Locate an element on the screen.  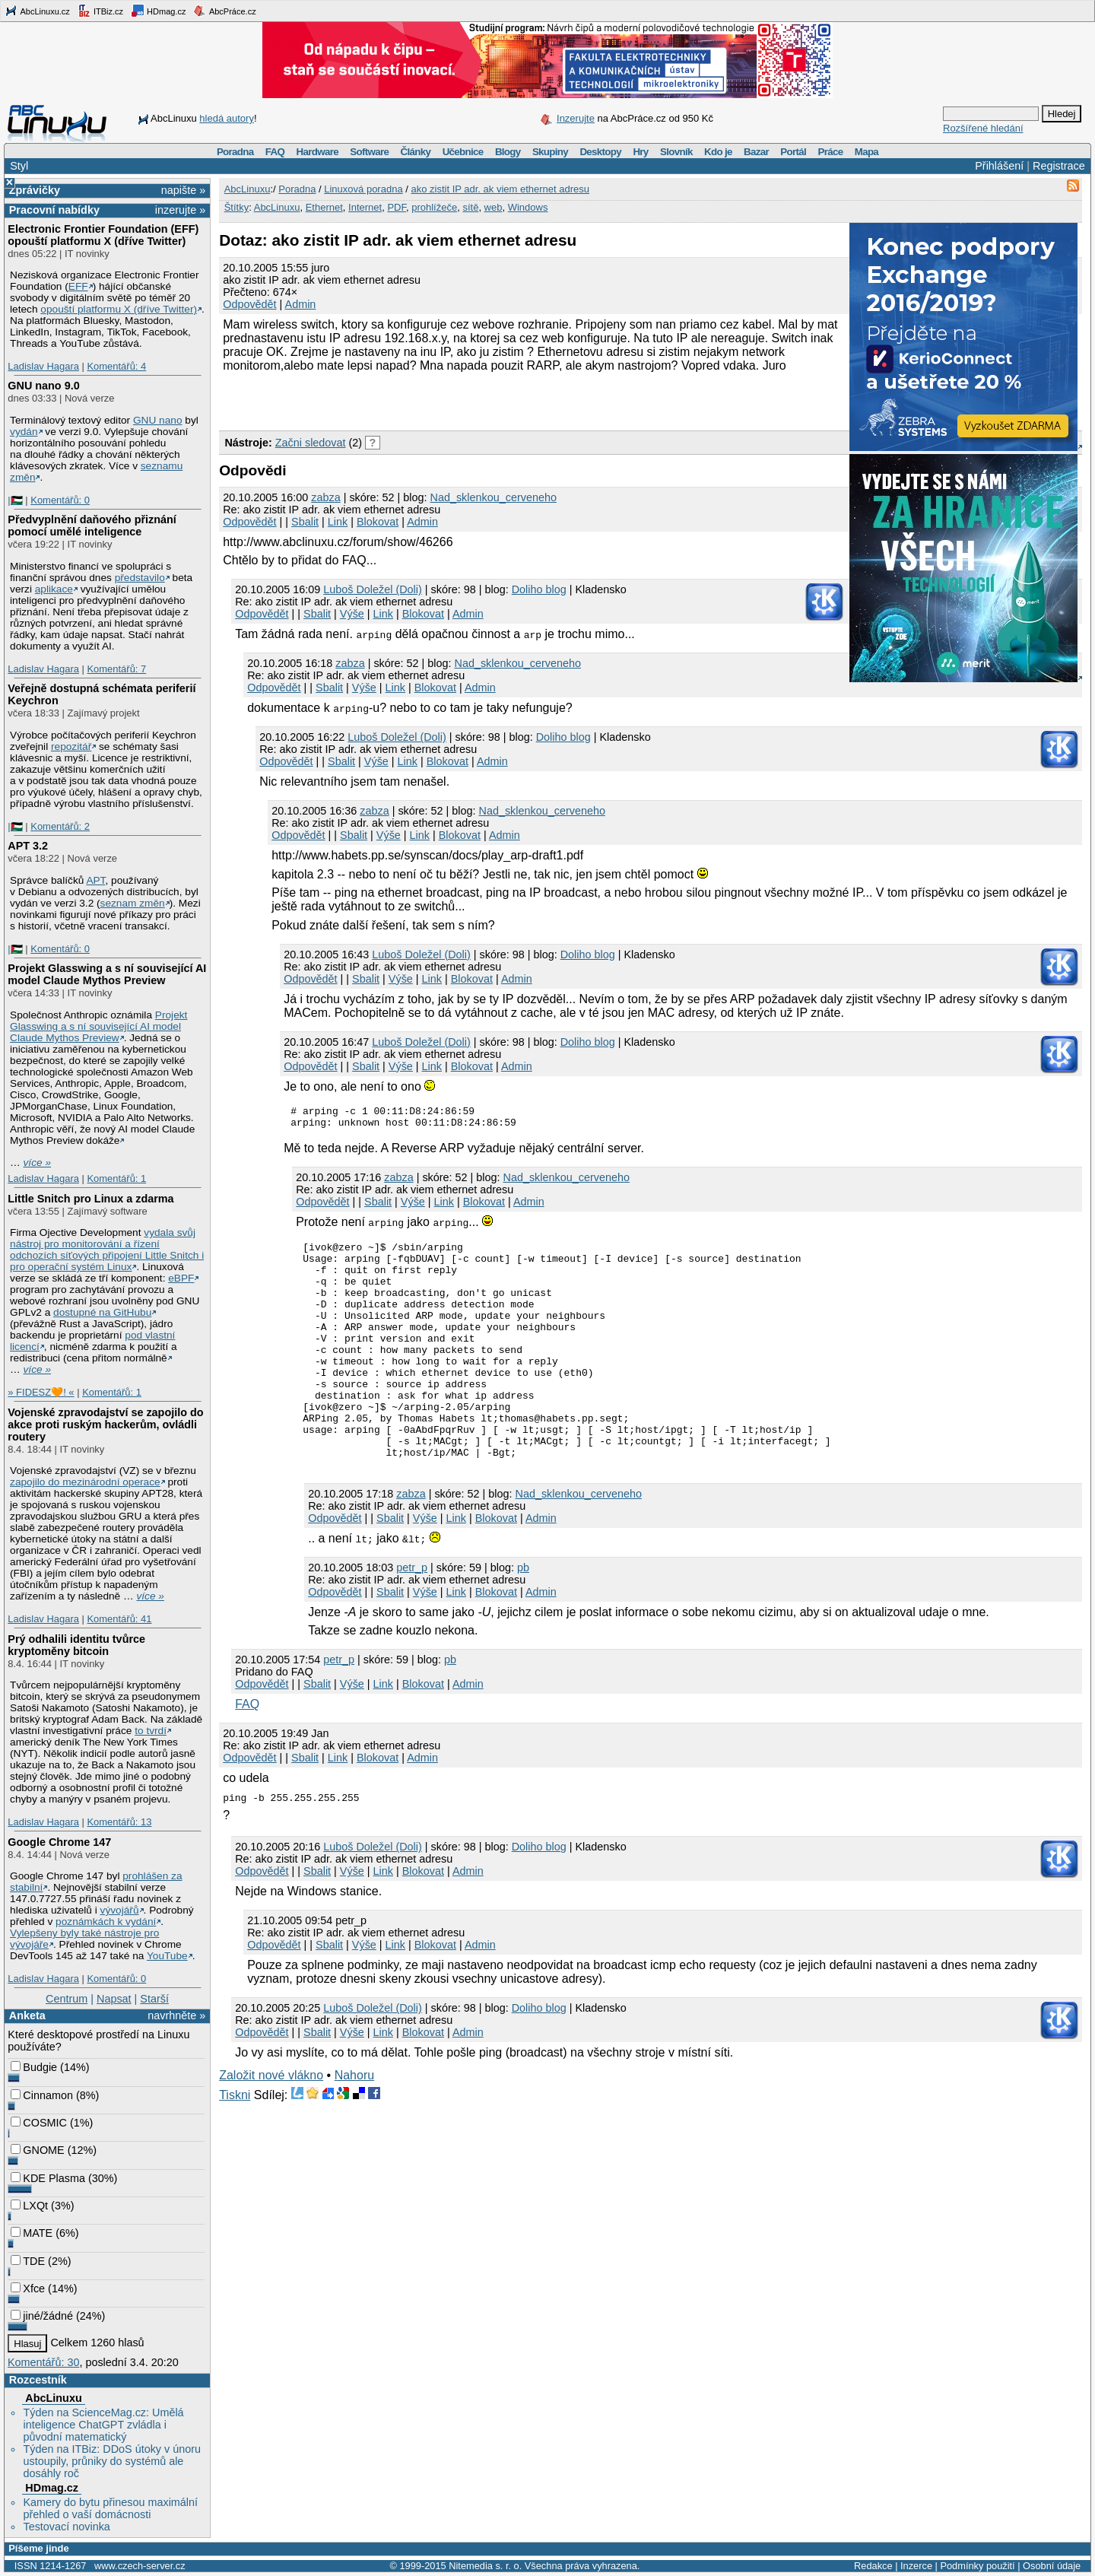
Slovník is located at coordinates (676, 151).